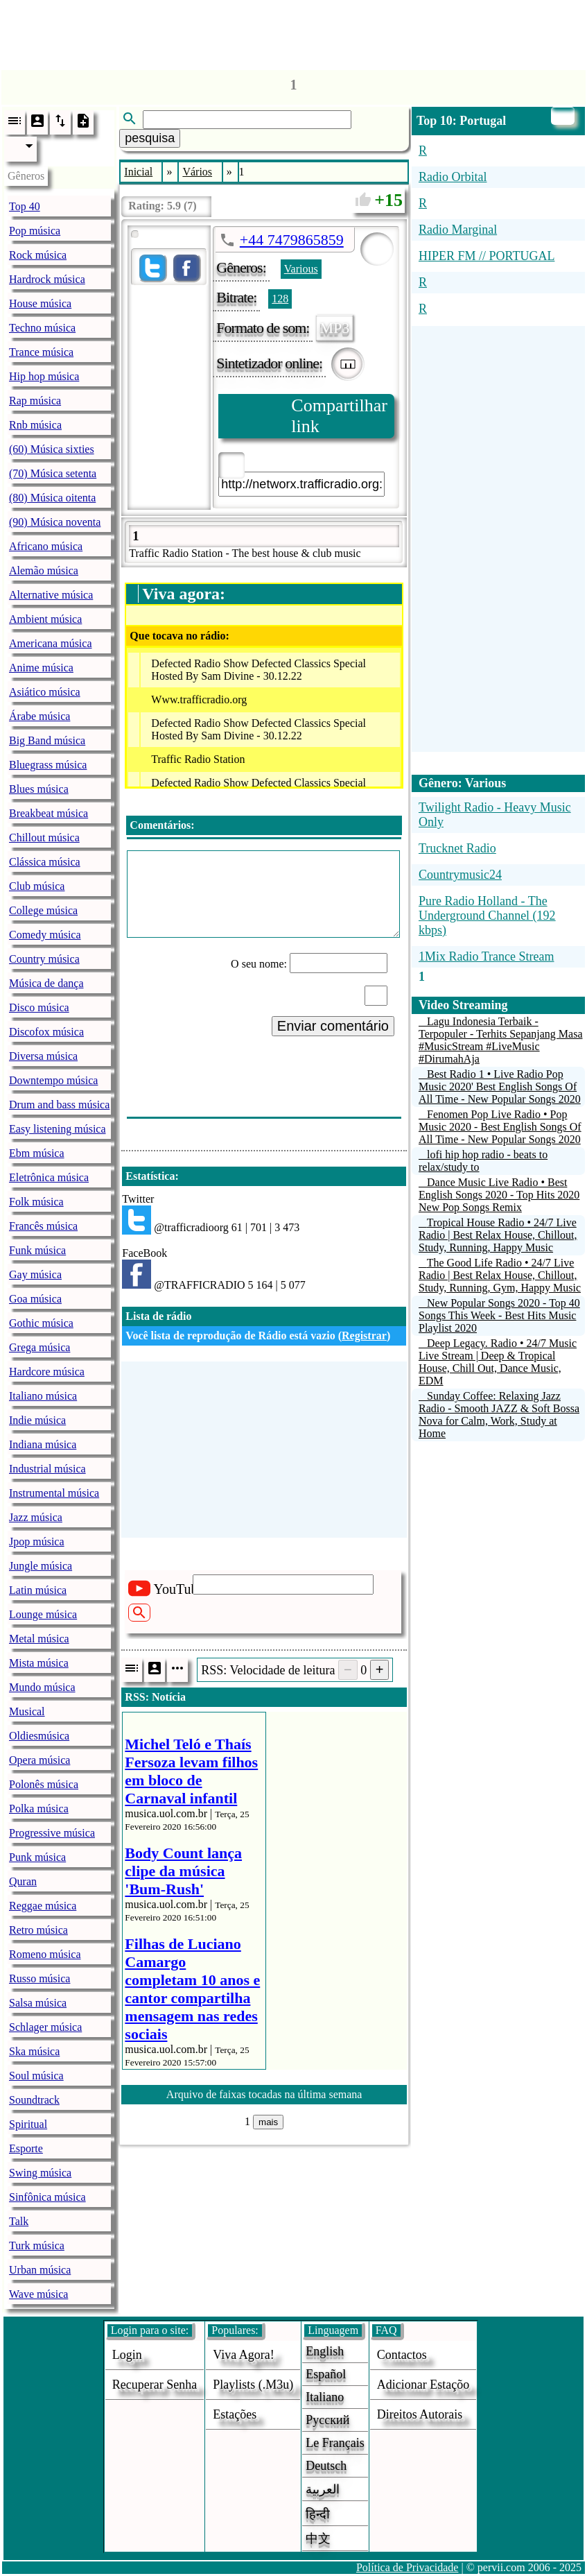 This screenshot has width=587, height=2576. Describe the element at coordinates (45, 619) in the screenshot. I see `Ambient música` at that location.